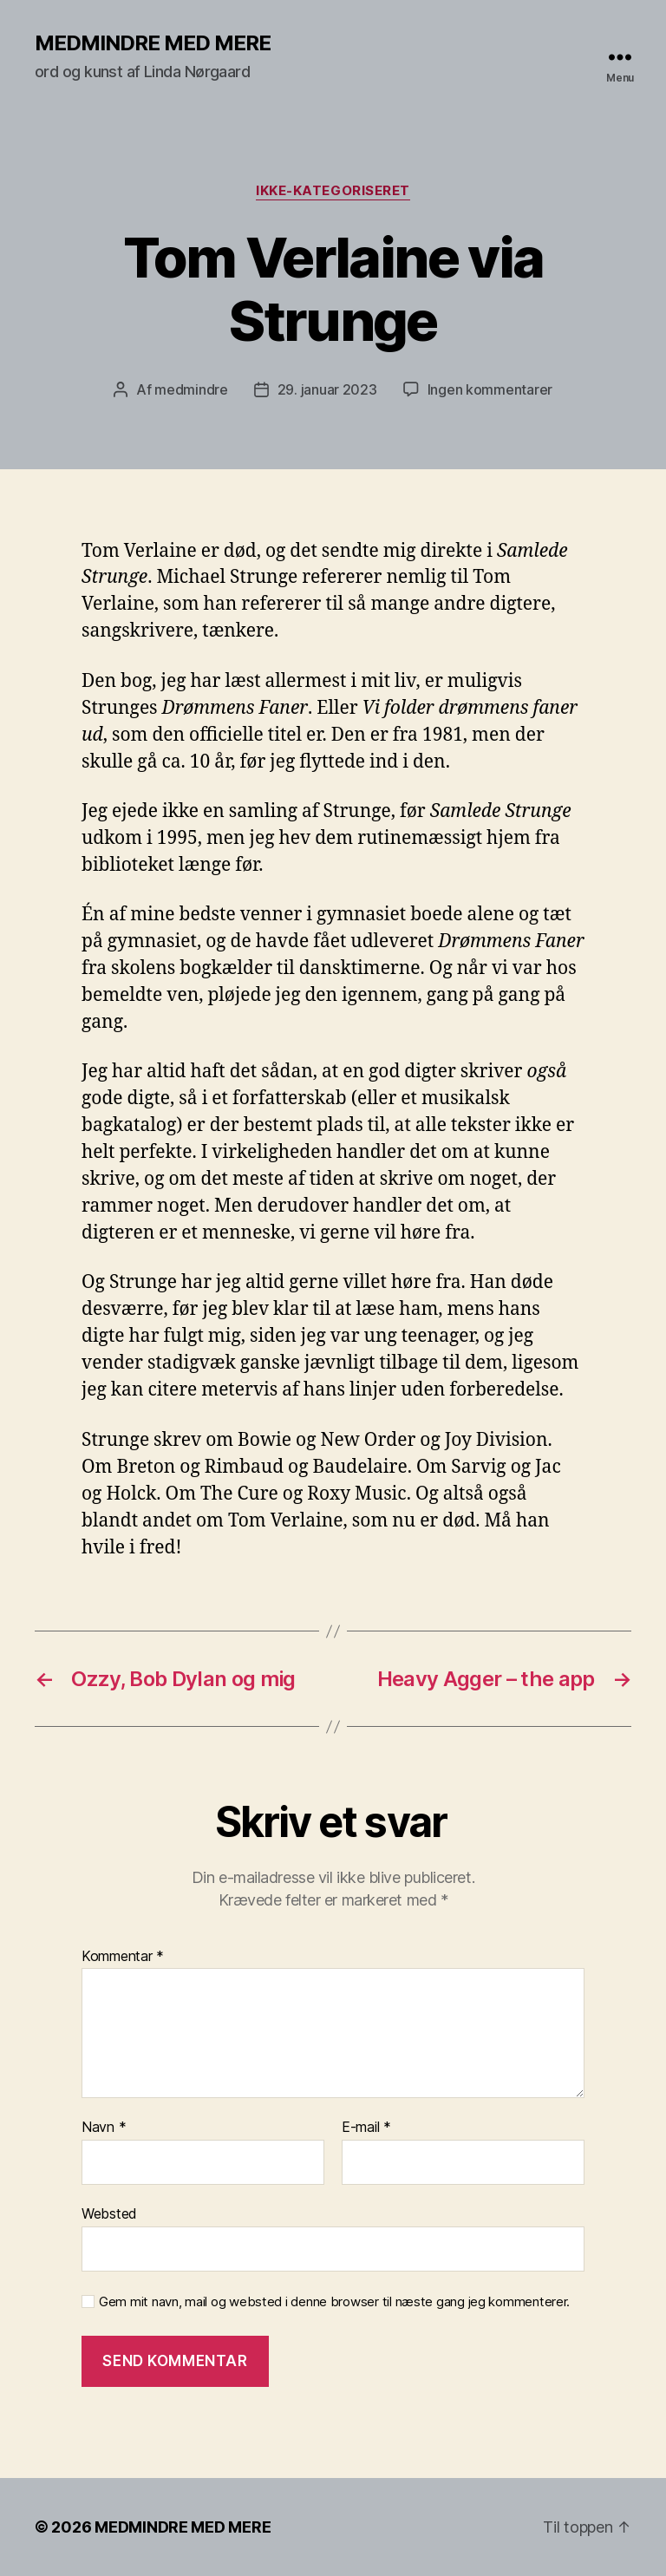 The image size is (666, 2576). I want to click on medmindre, so click(191, 389).